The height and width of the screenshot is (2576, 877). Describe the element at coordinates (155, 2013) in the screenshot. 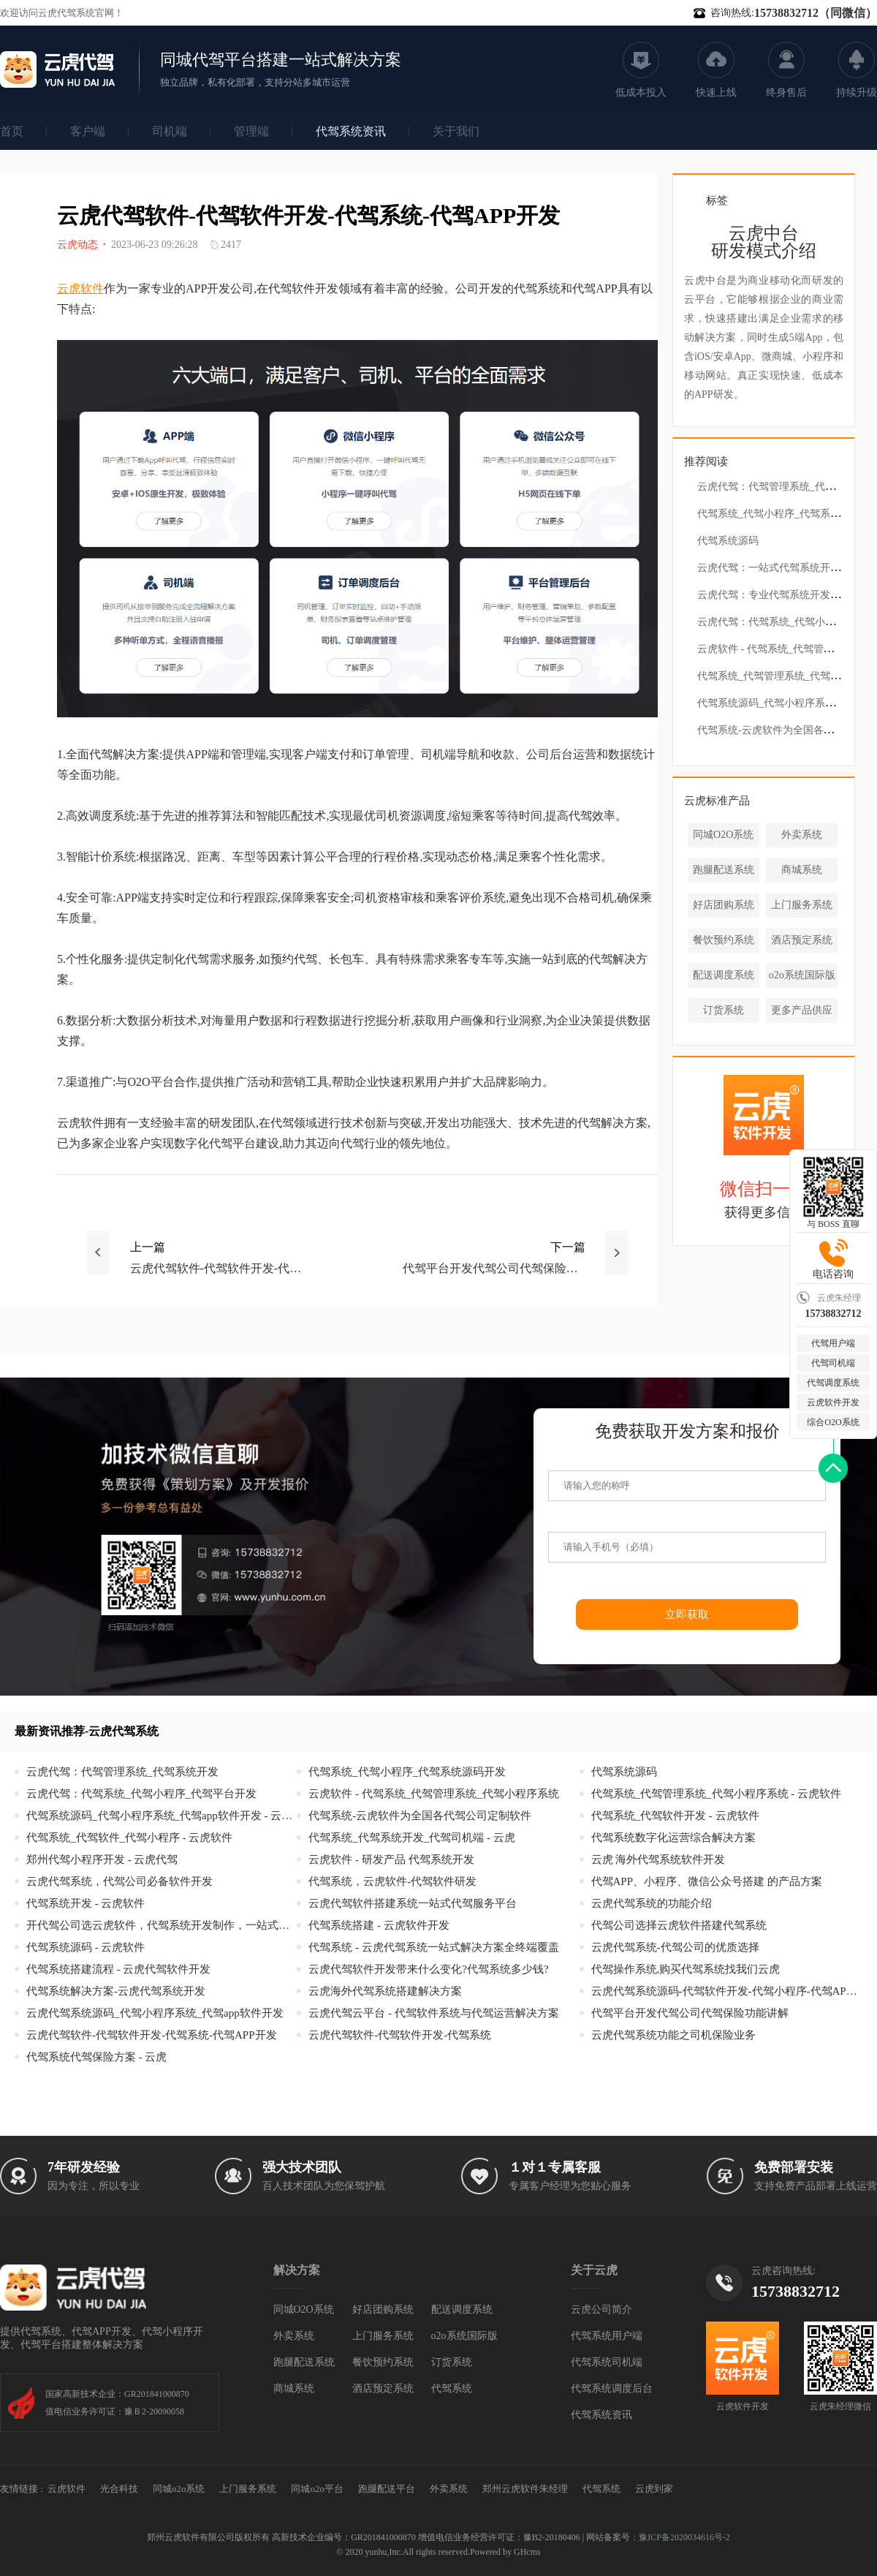

I see `云虎代驾系统源码_代驾小程序系统_代驾app软件开发` at that location.